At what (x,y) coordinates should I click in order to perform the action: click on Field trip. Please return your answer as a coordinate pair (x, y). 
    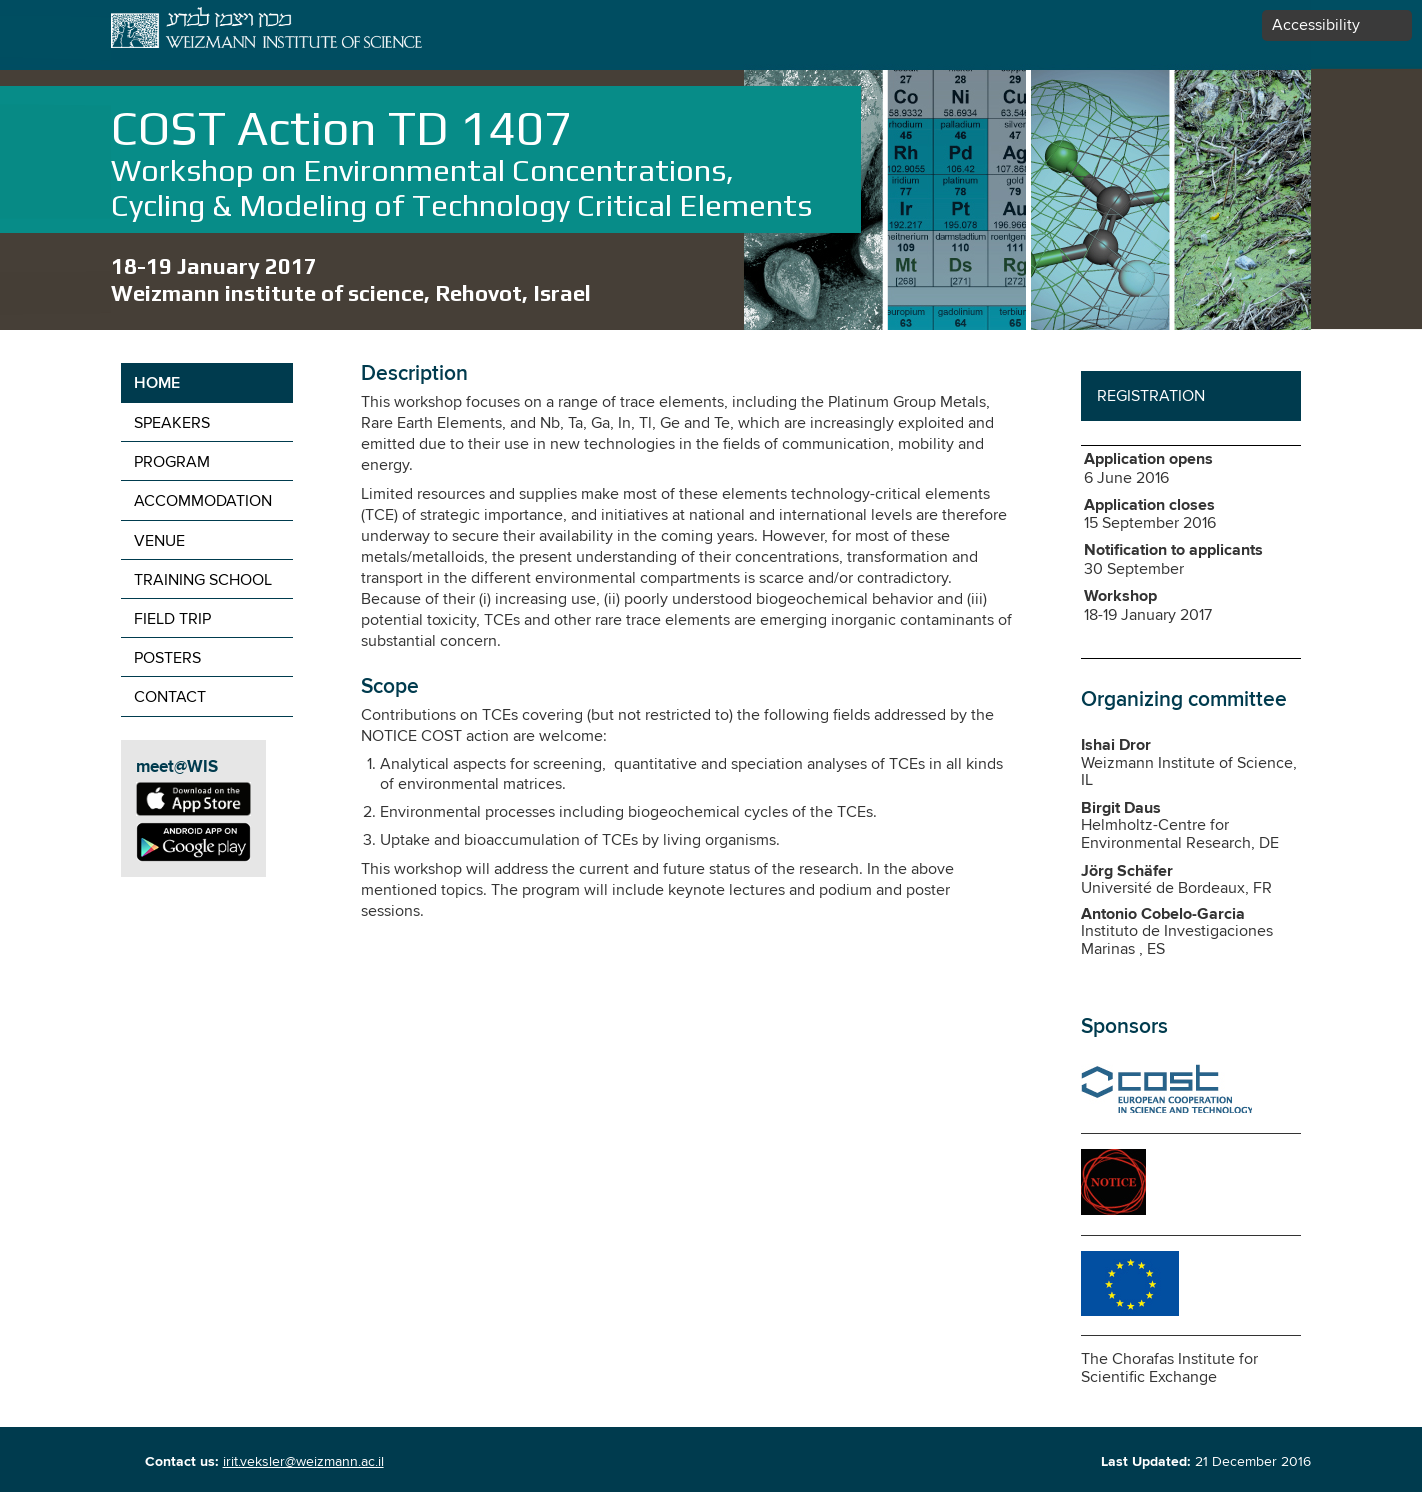
    Looking at the image, I should click on (172, 619).